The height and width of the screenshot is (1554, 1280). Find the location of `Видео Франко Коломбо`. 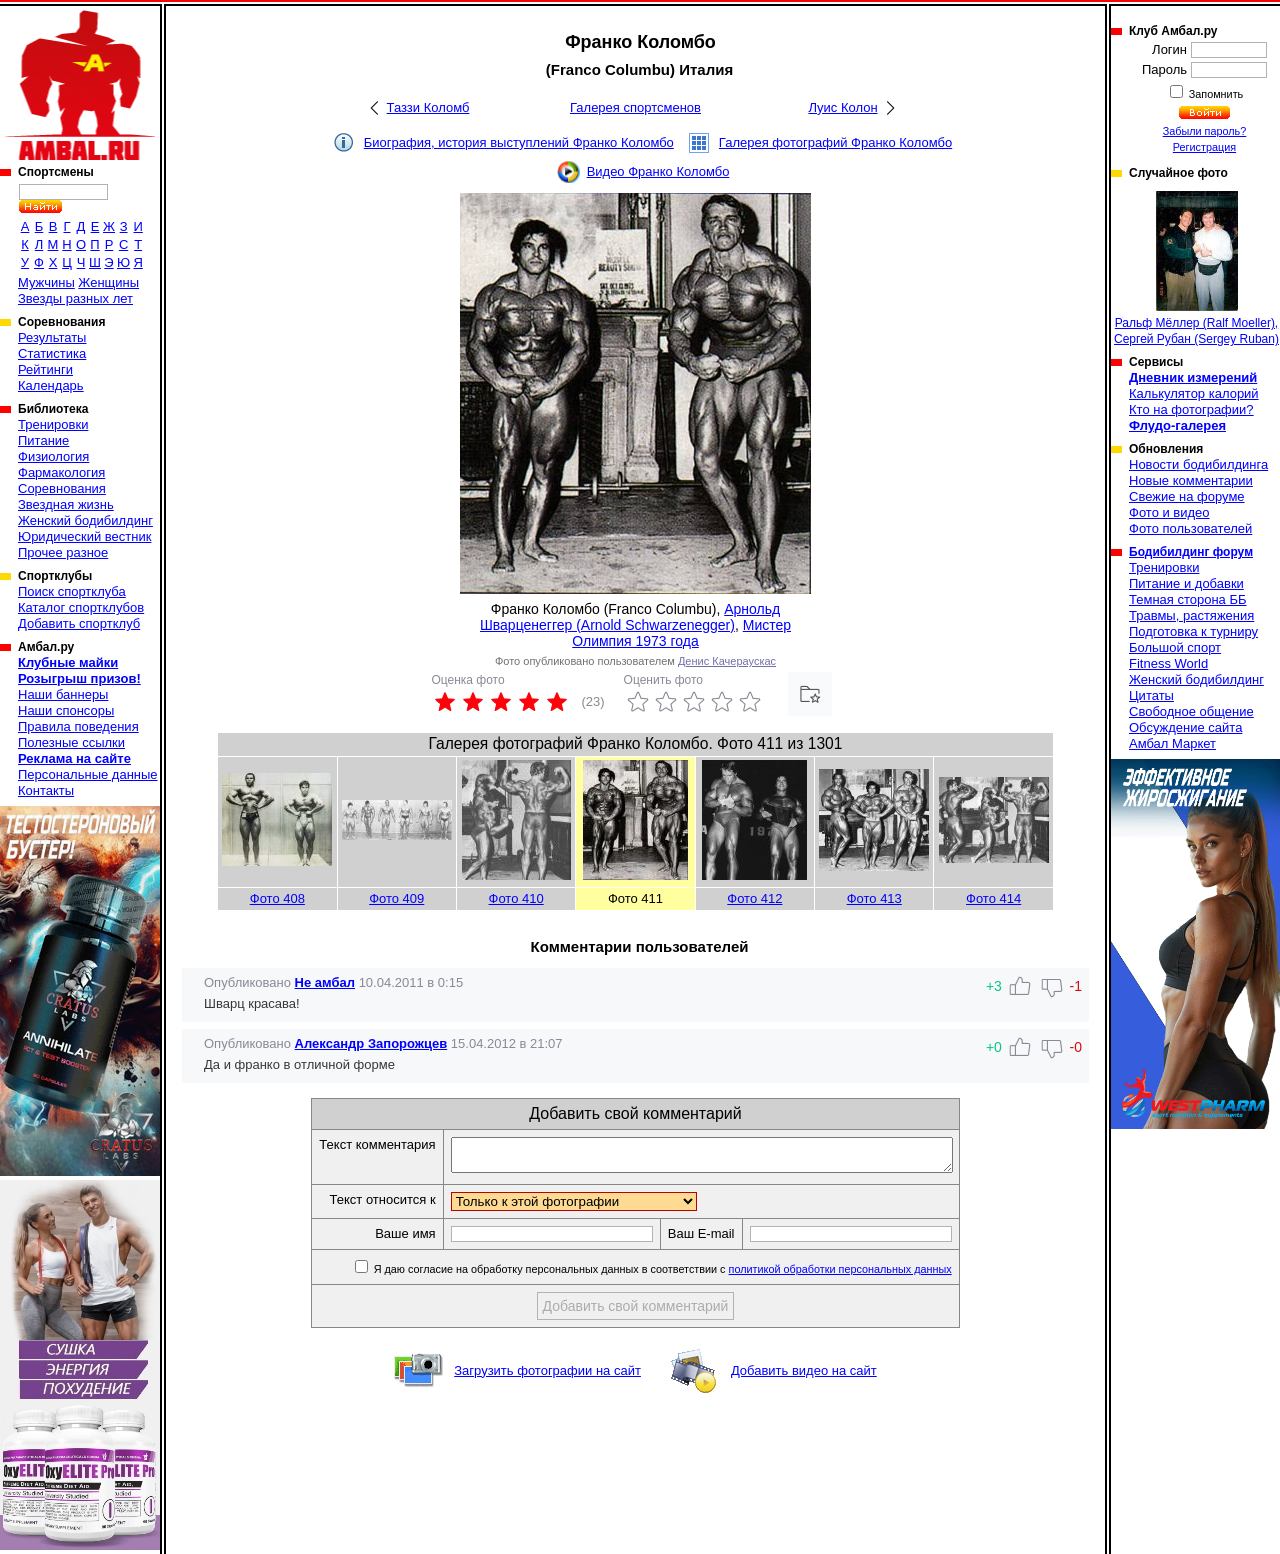

Видео Франко Коломбо is located at coordinates (658, 171).